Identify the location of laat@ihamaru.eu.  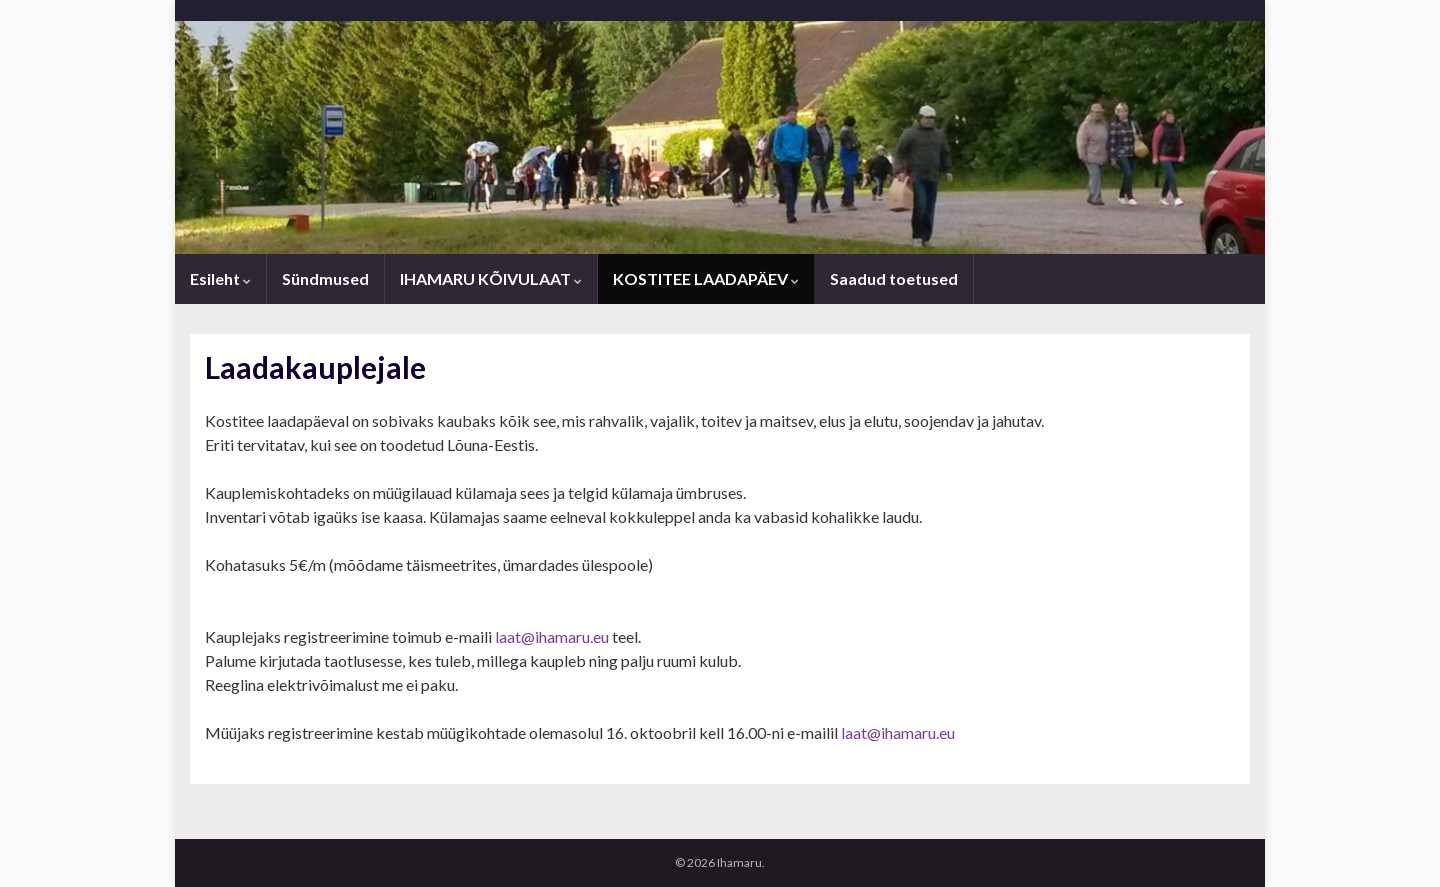
(552, 636).